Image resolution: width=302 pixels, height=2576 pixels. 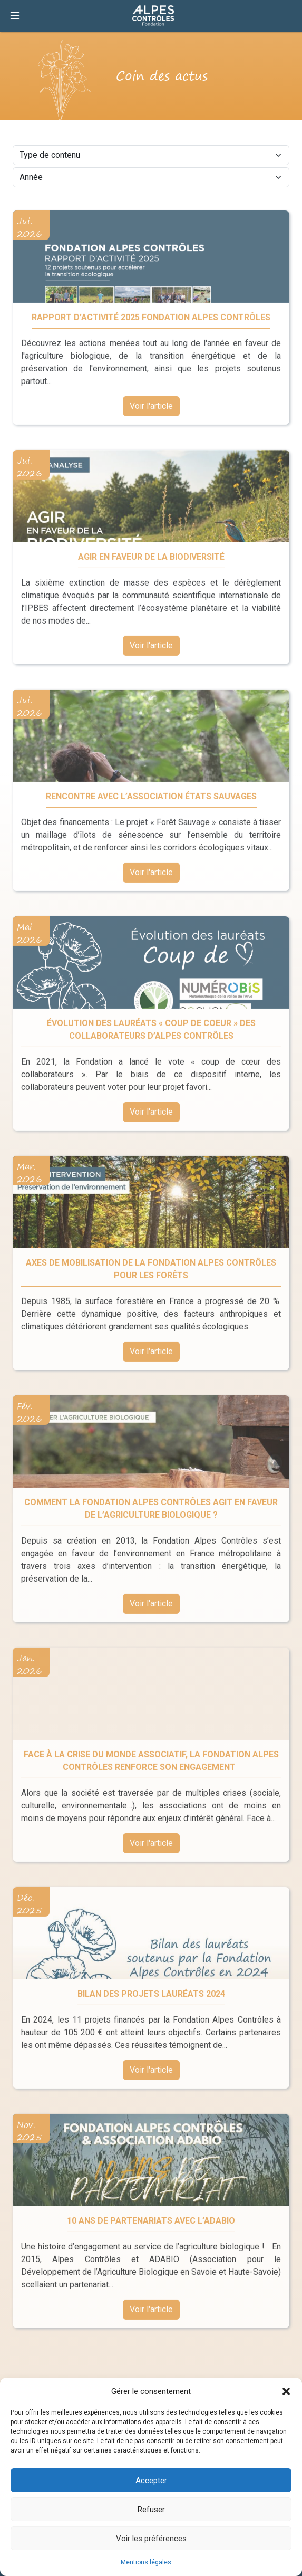 What do you see at coordinates (151, 155) in the screenshot?
I see `[Type de contenu]` at bounding box center [151, 155].